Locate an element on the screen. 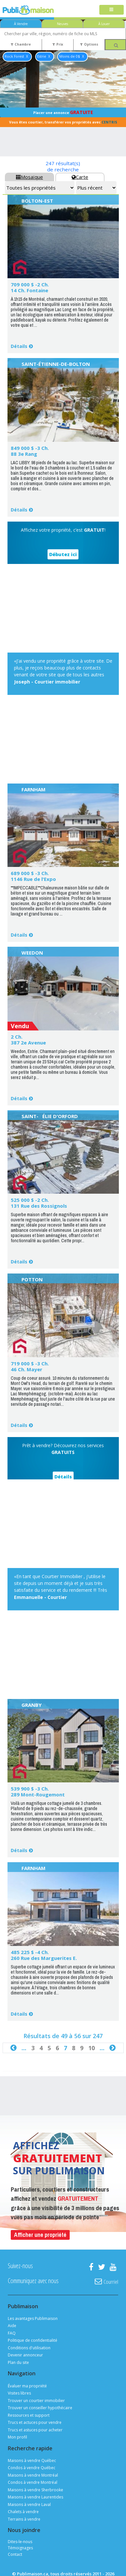  Condos à vendre Montréal is located at coordinates (32, 2482).